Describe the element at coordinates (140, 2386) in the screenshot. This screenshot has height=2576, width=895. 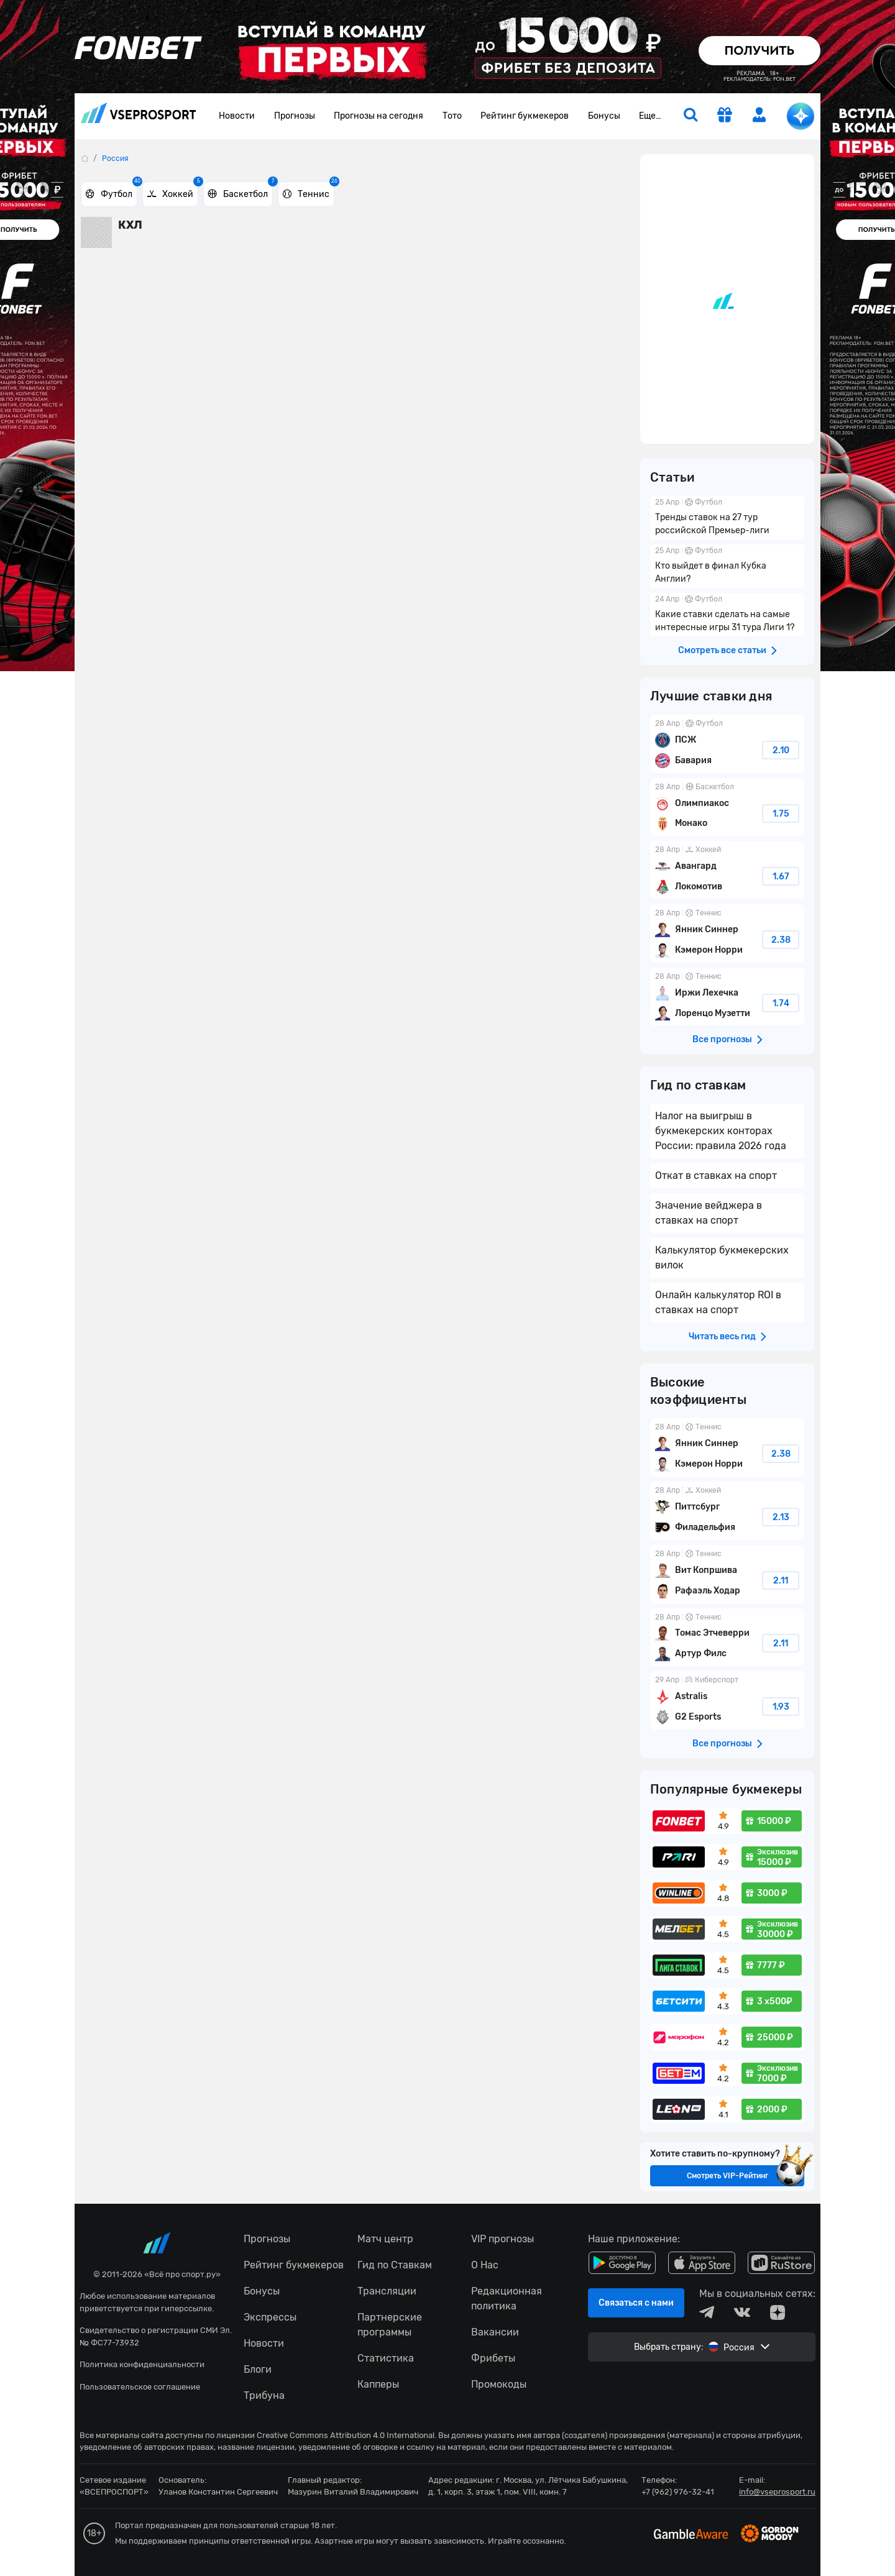
I see `Пользовательское соглашение` at that location.